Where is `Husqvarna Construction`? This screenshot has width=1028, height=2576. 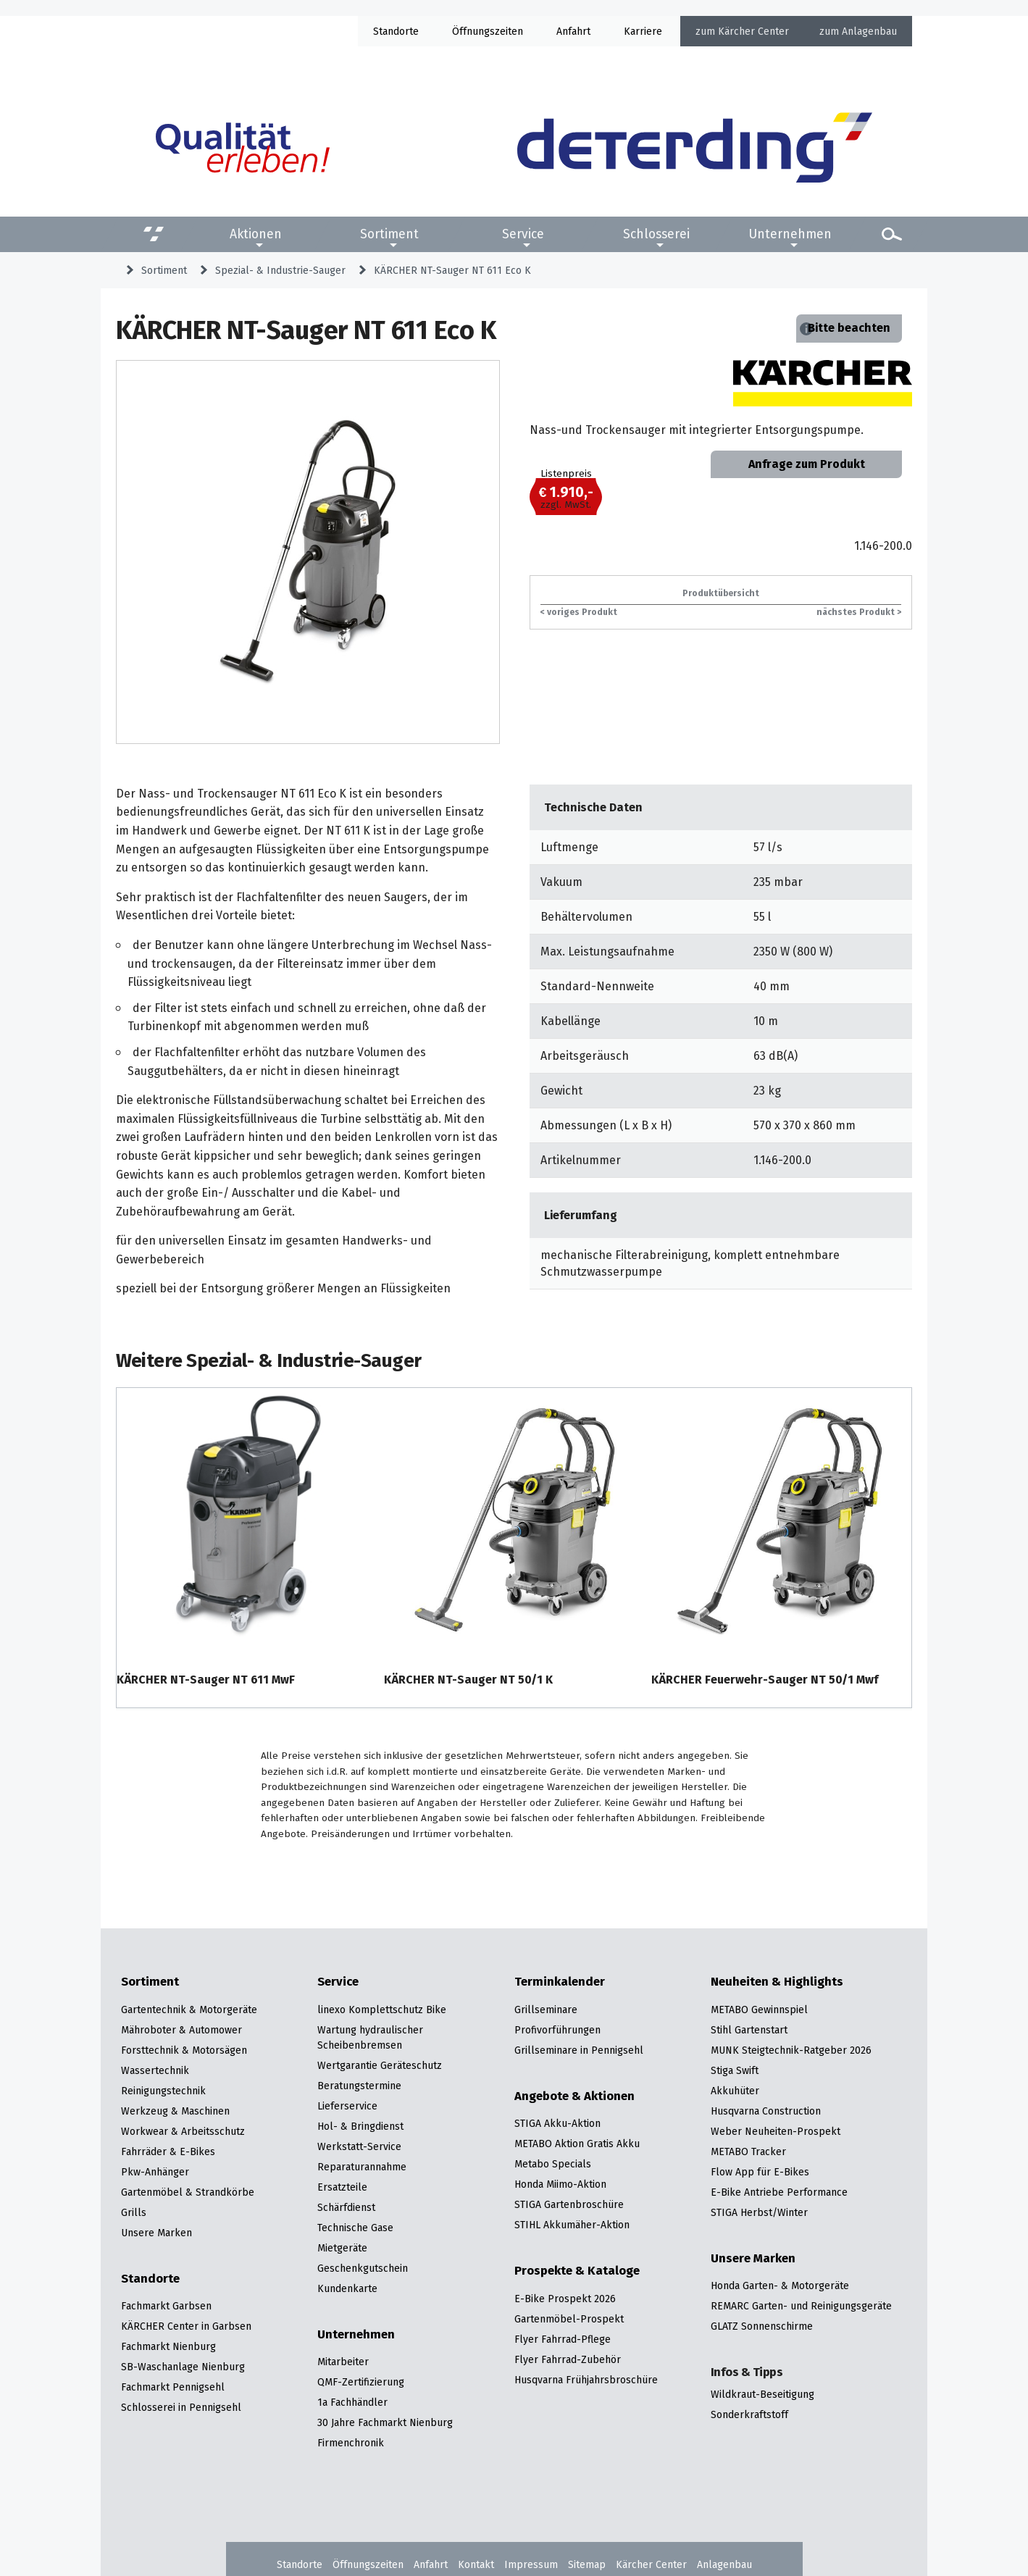 Husqvarna Construction is located at coordinates (766, 2111).